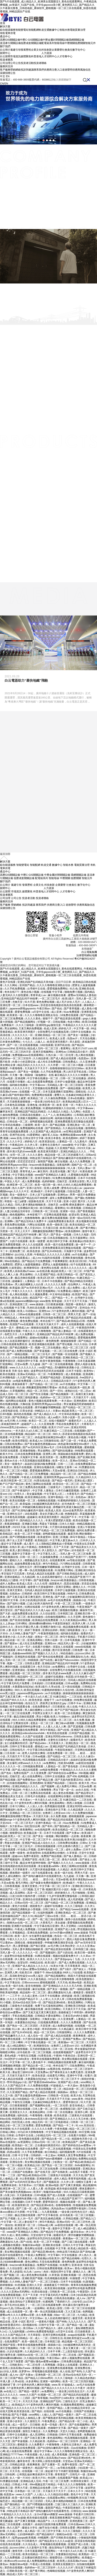 Image resolution: width=97 pixels, height=2576 pixels. What do you see at coordinates (76, 2015) in the screenshot?
I see `王者后宫yin肉h文催眠` at bounding box center [76, 2015].